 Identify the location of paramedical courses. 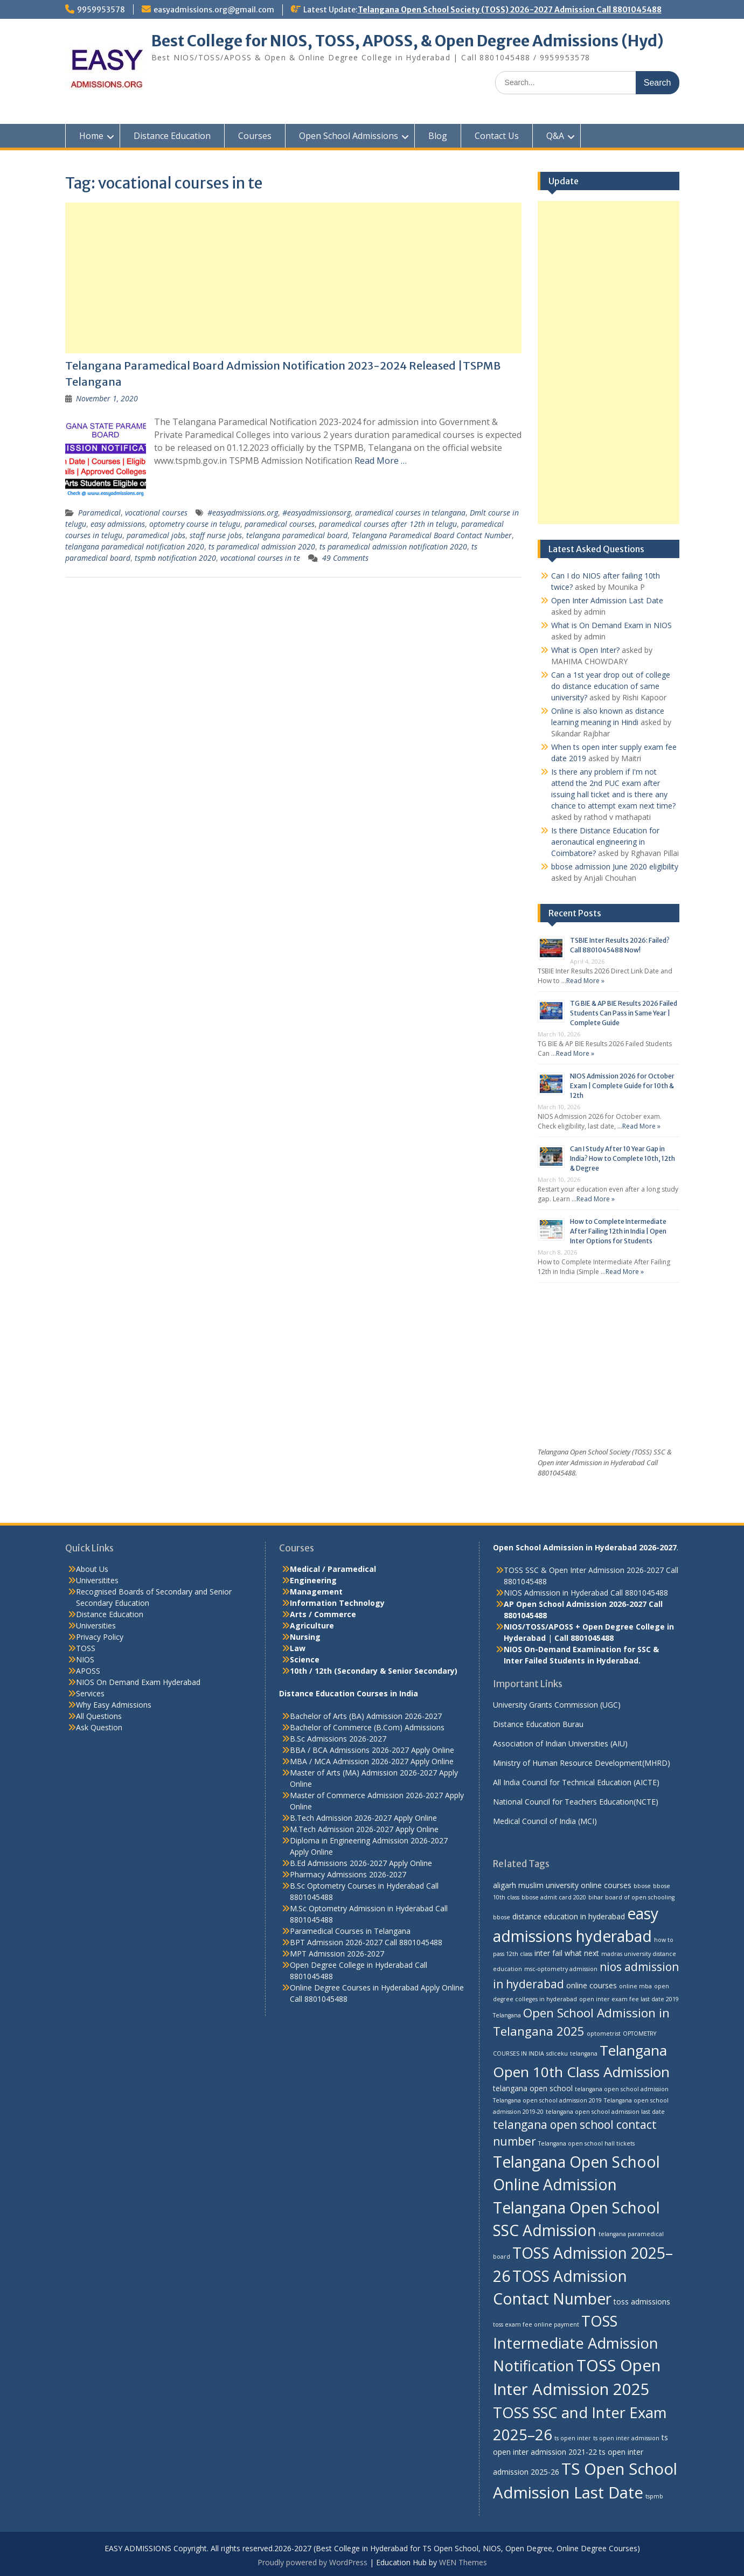
(280, 524).